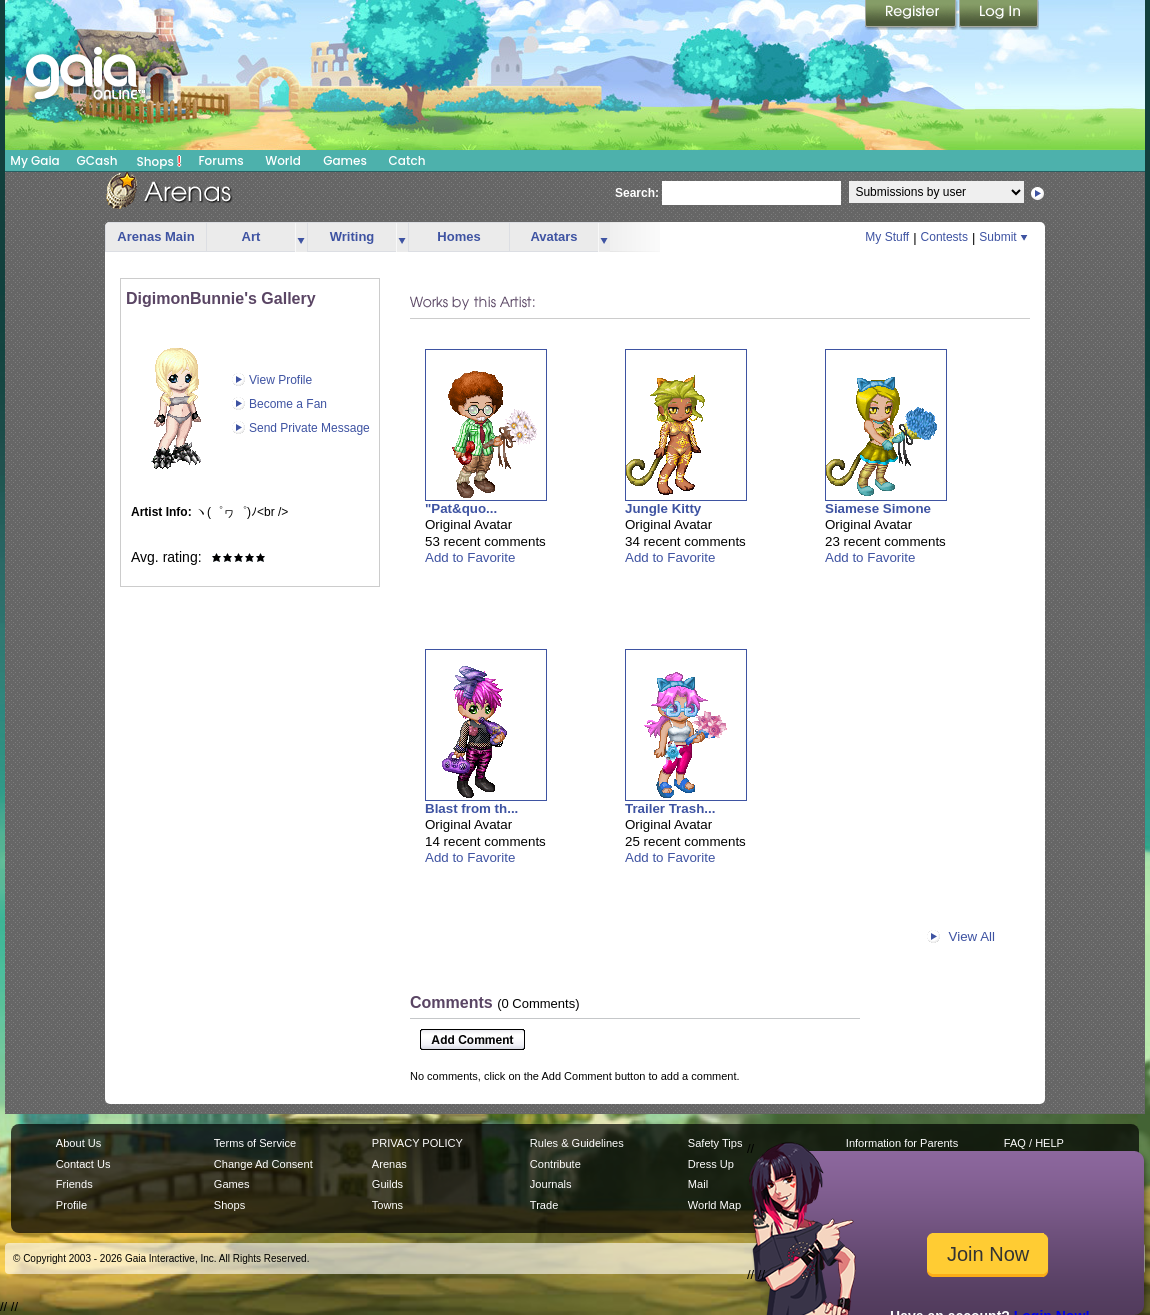 This screenshot has width=1150, height=1315. I want to click on Friends, so click(74, 1184).